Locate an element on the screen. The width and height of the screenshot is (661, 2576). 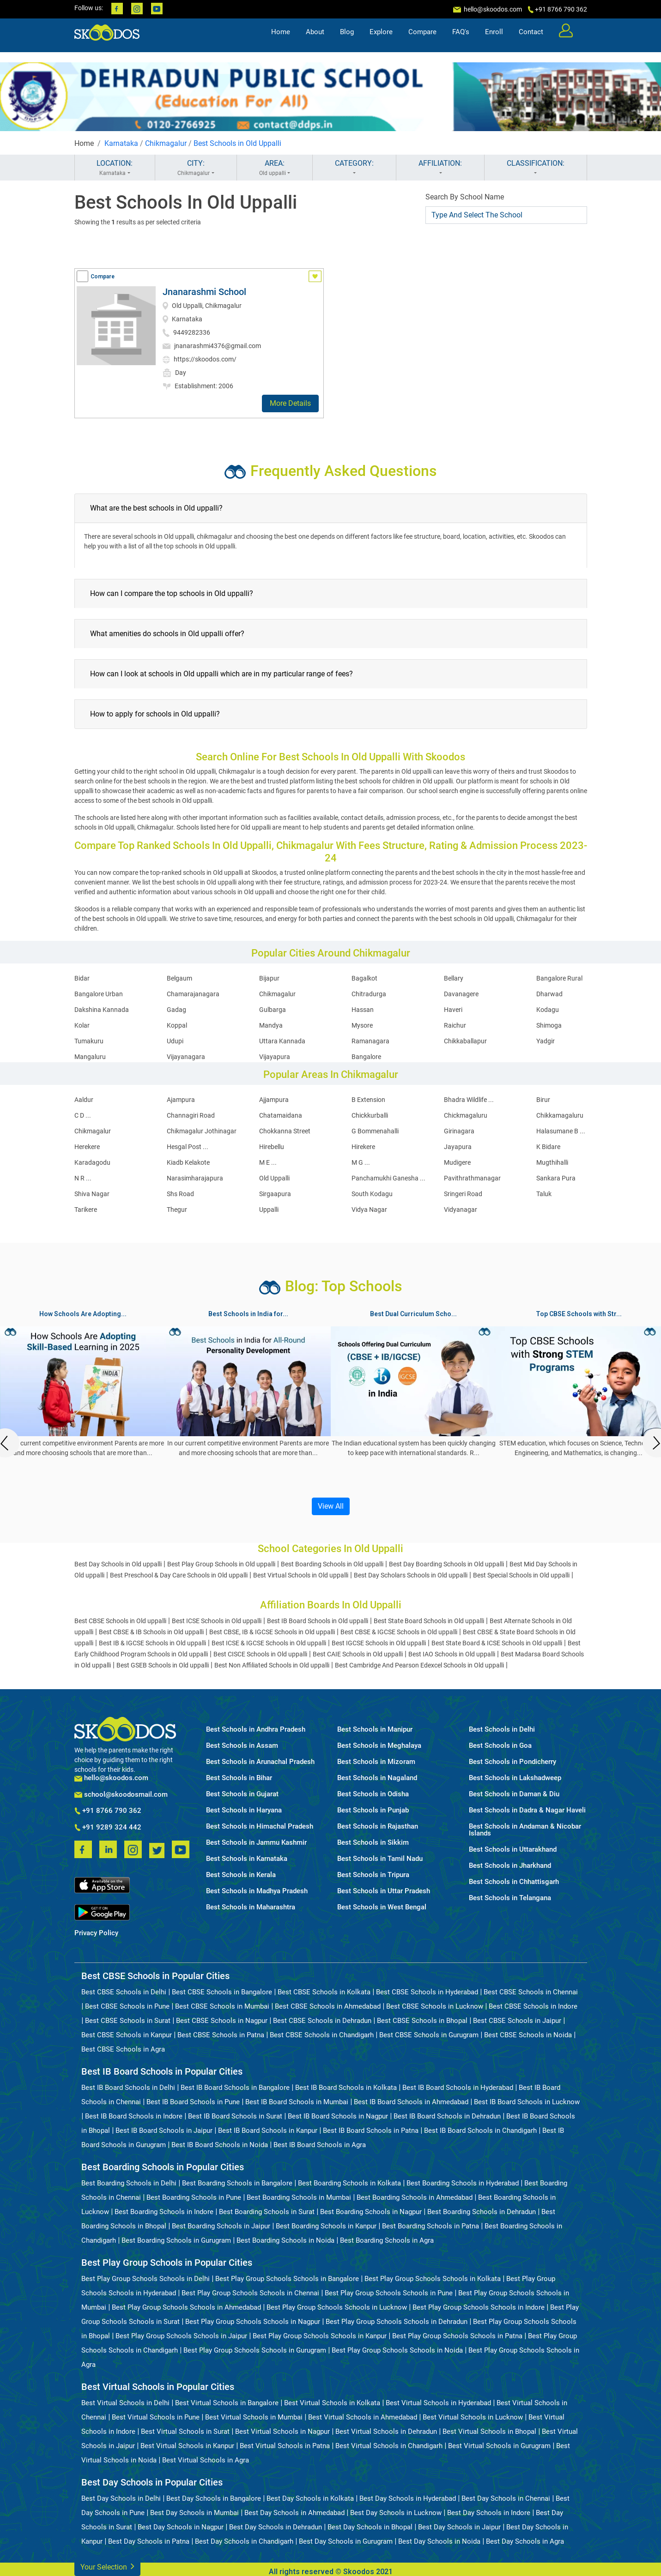
Best Play Group Schools Schools in Delhi is located at coordinates (145, 2279).